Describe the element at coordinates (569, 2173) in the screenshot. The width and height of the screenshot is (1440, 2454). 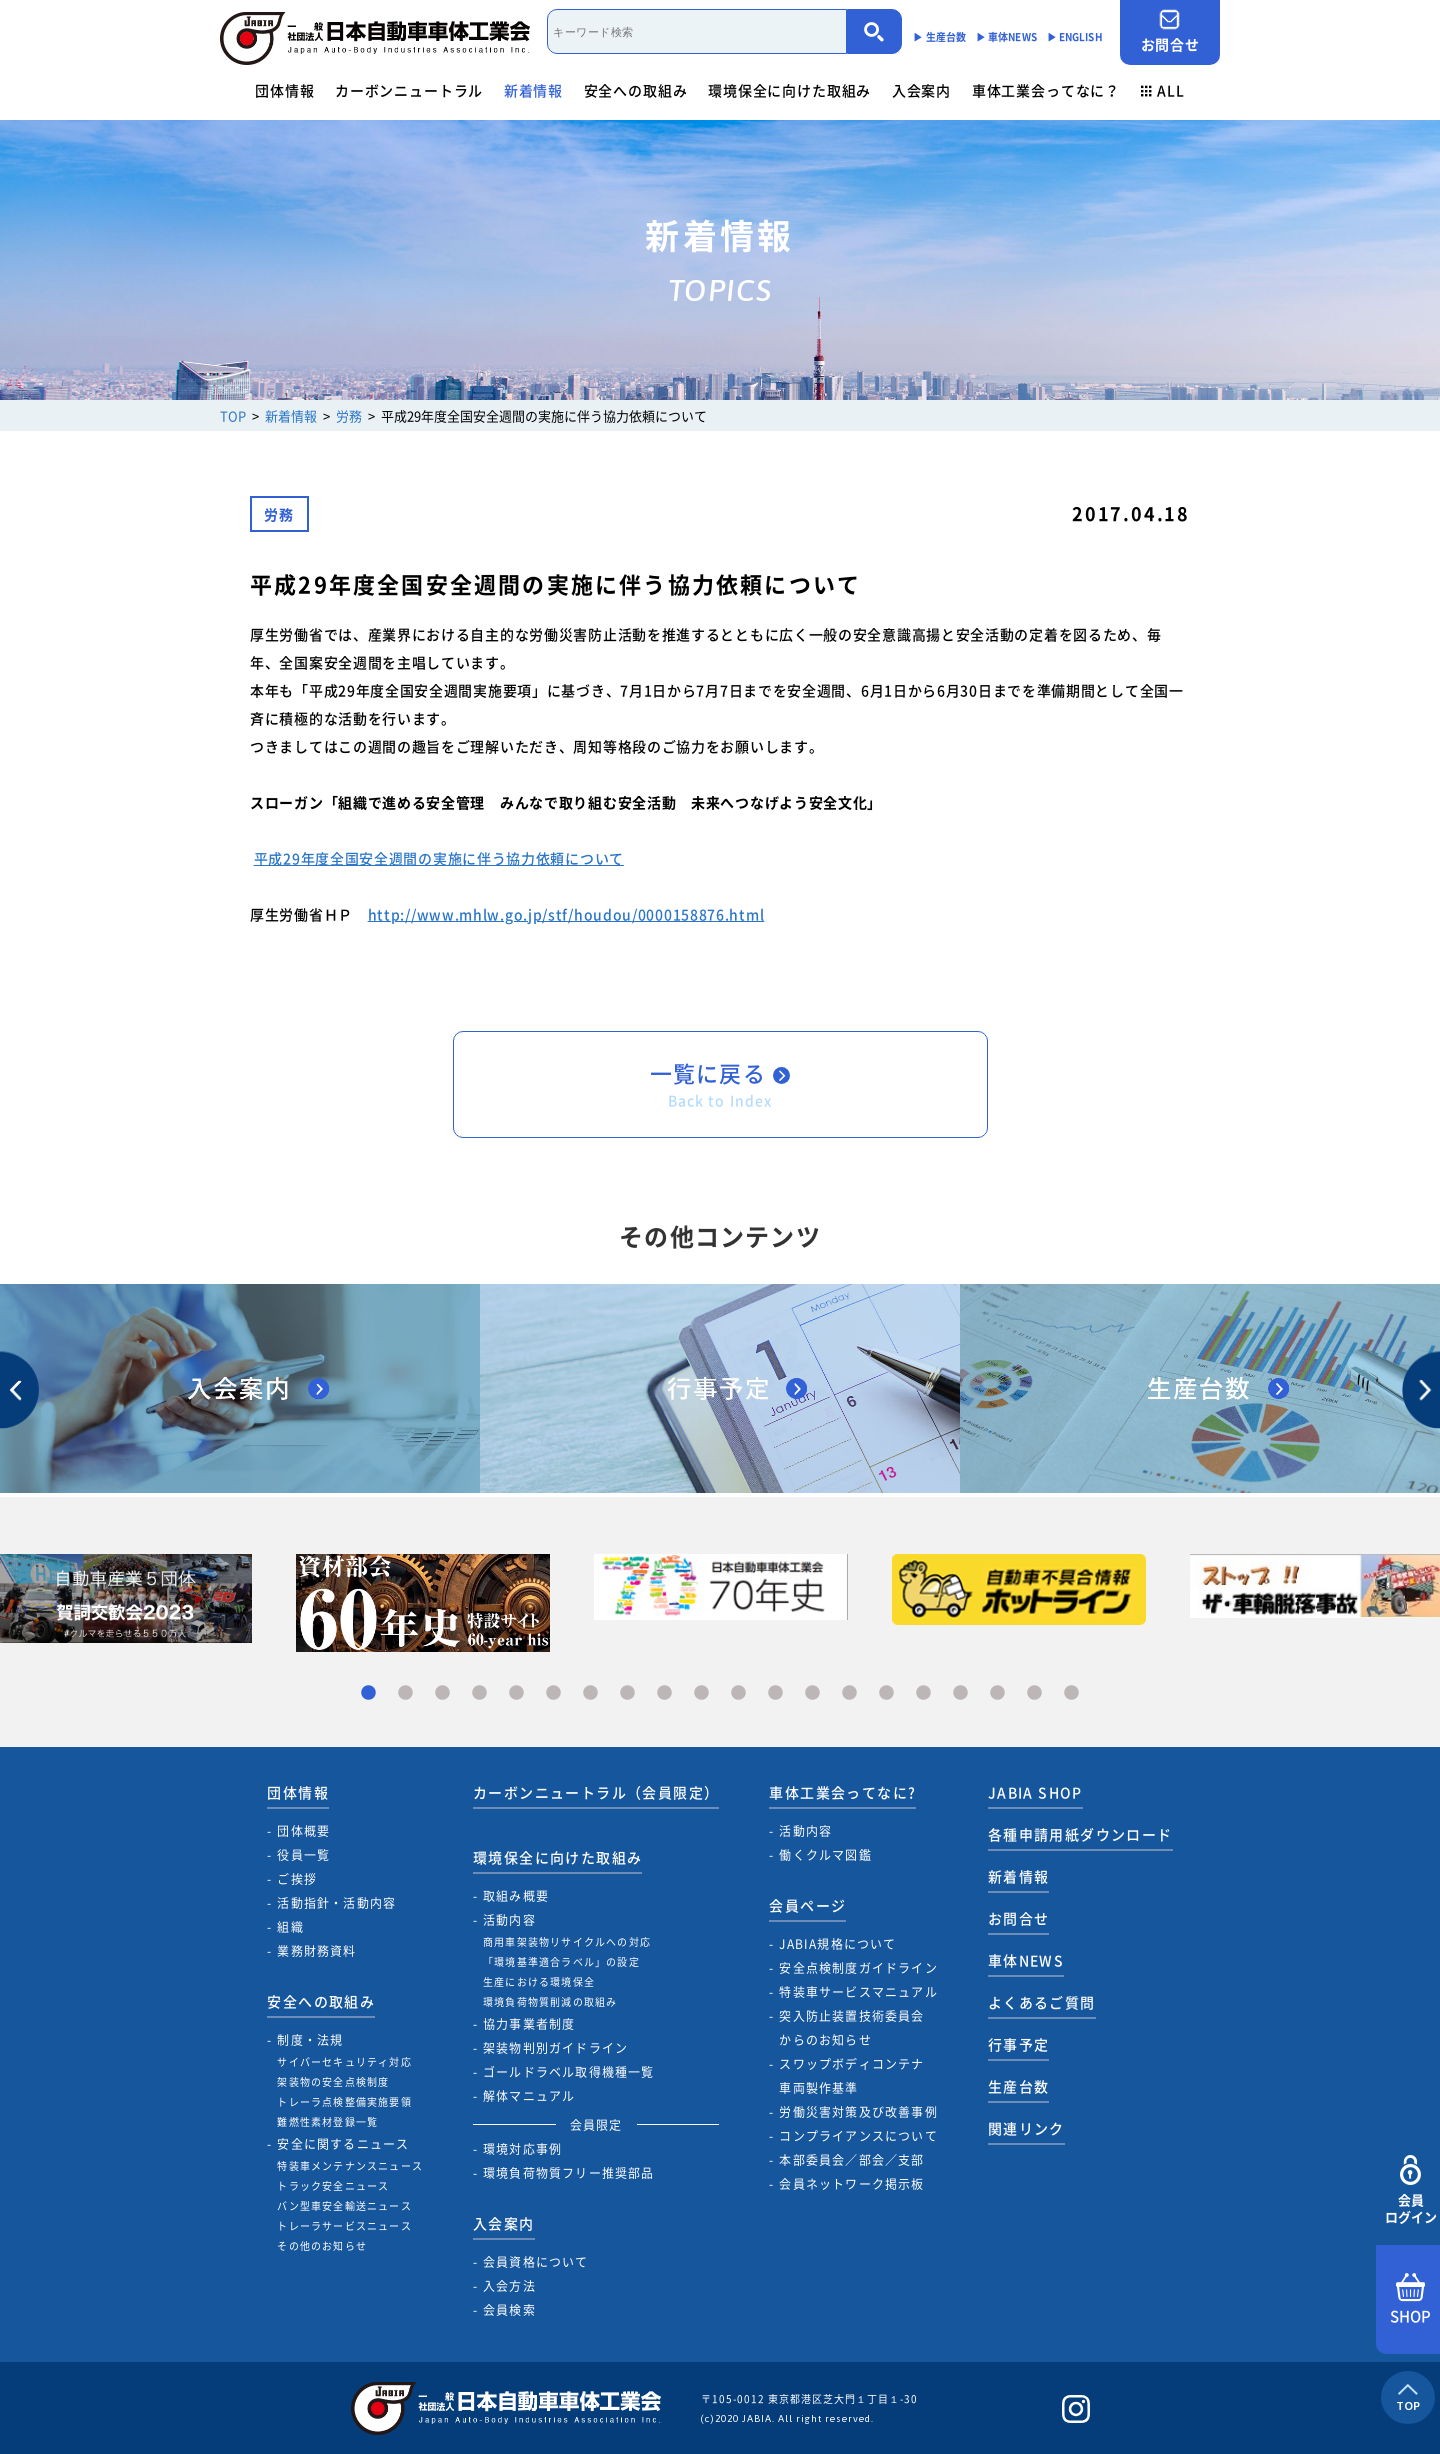
I see `環境負荷物質フリー推奨部品` at that location.